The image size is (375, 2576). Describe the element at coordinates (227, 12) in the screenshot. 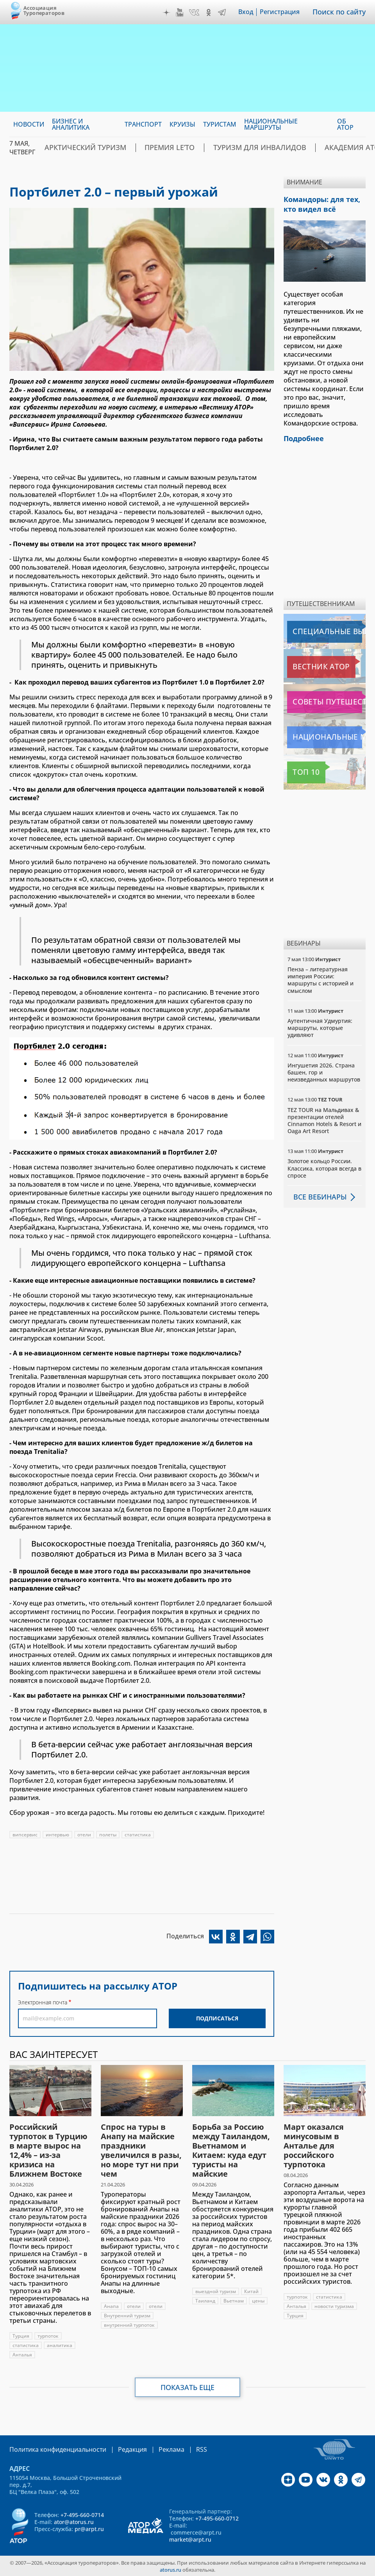

I see `Telegram` at that location.